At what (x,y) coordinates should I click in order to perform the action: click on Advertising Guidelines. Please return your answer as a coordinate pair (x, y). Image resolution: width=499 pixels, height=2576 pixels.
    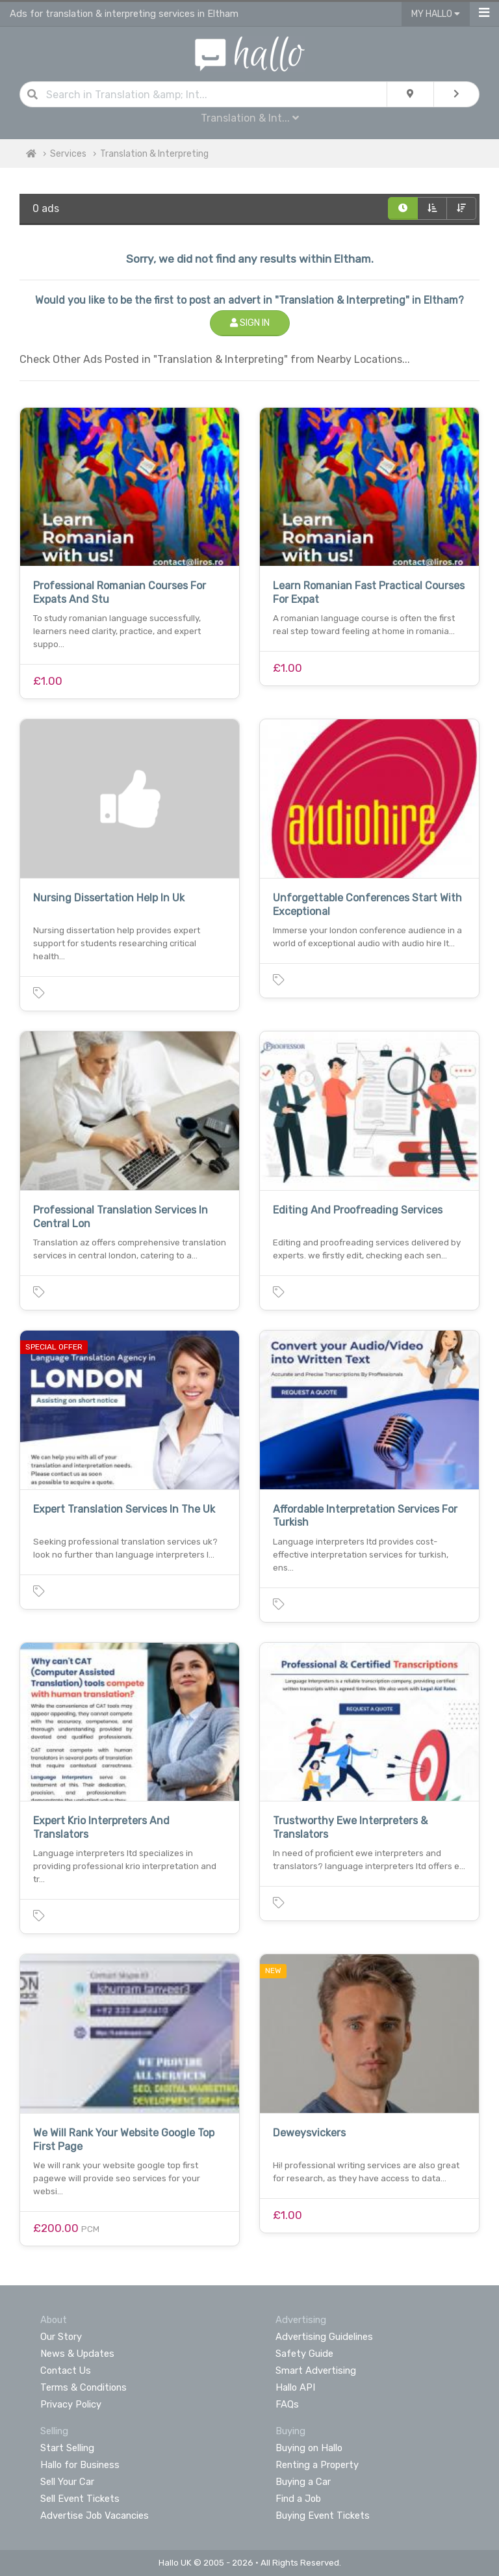
    Looking at the image, I should click on (324, 2337).